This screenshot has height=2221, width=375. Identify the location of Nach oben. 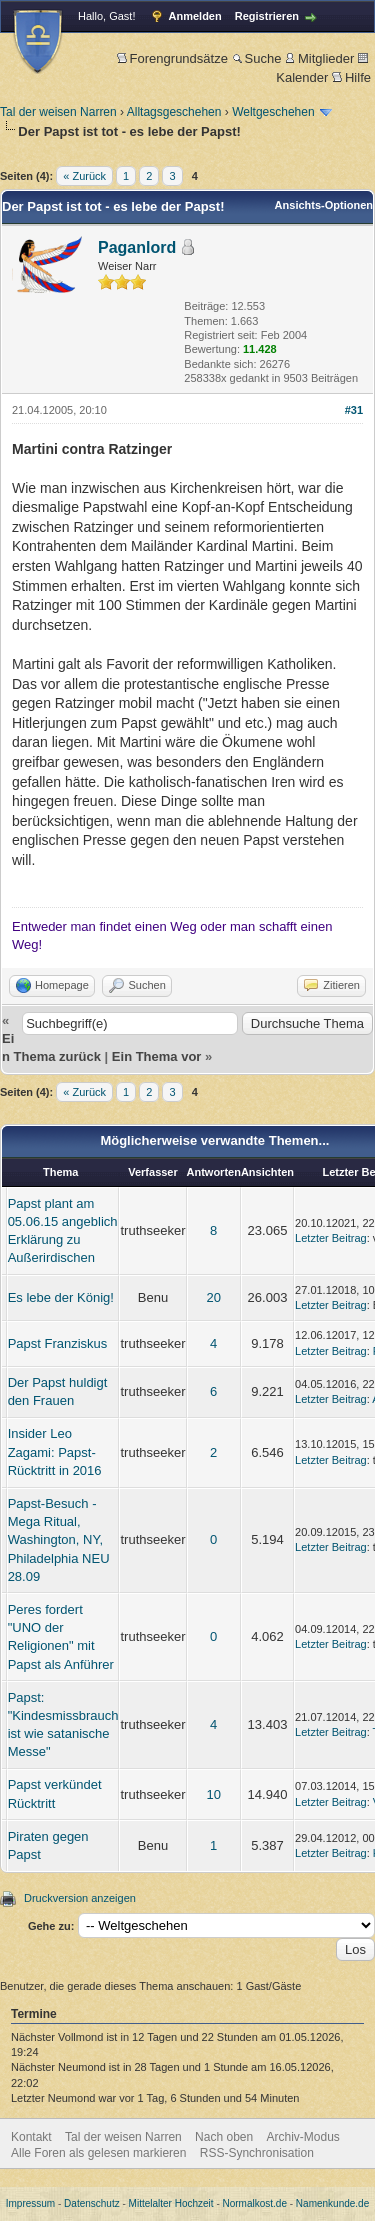
(224, 2137).